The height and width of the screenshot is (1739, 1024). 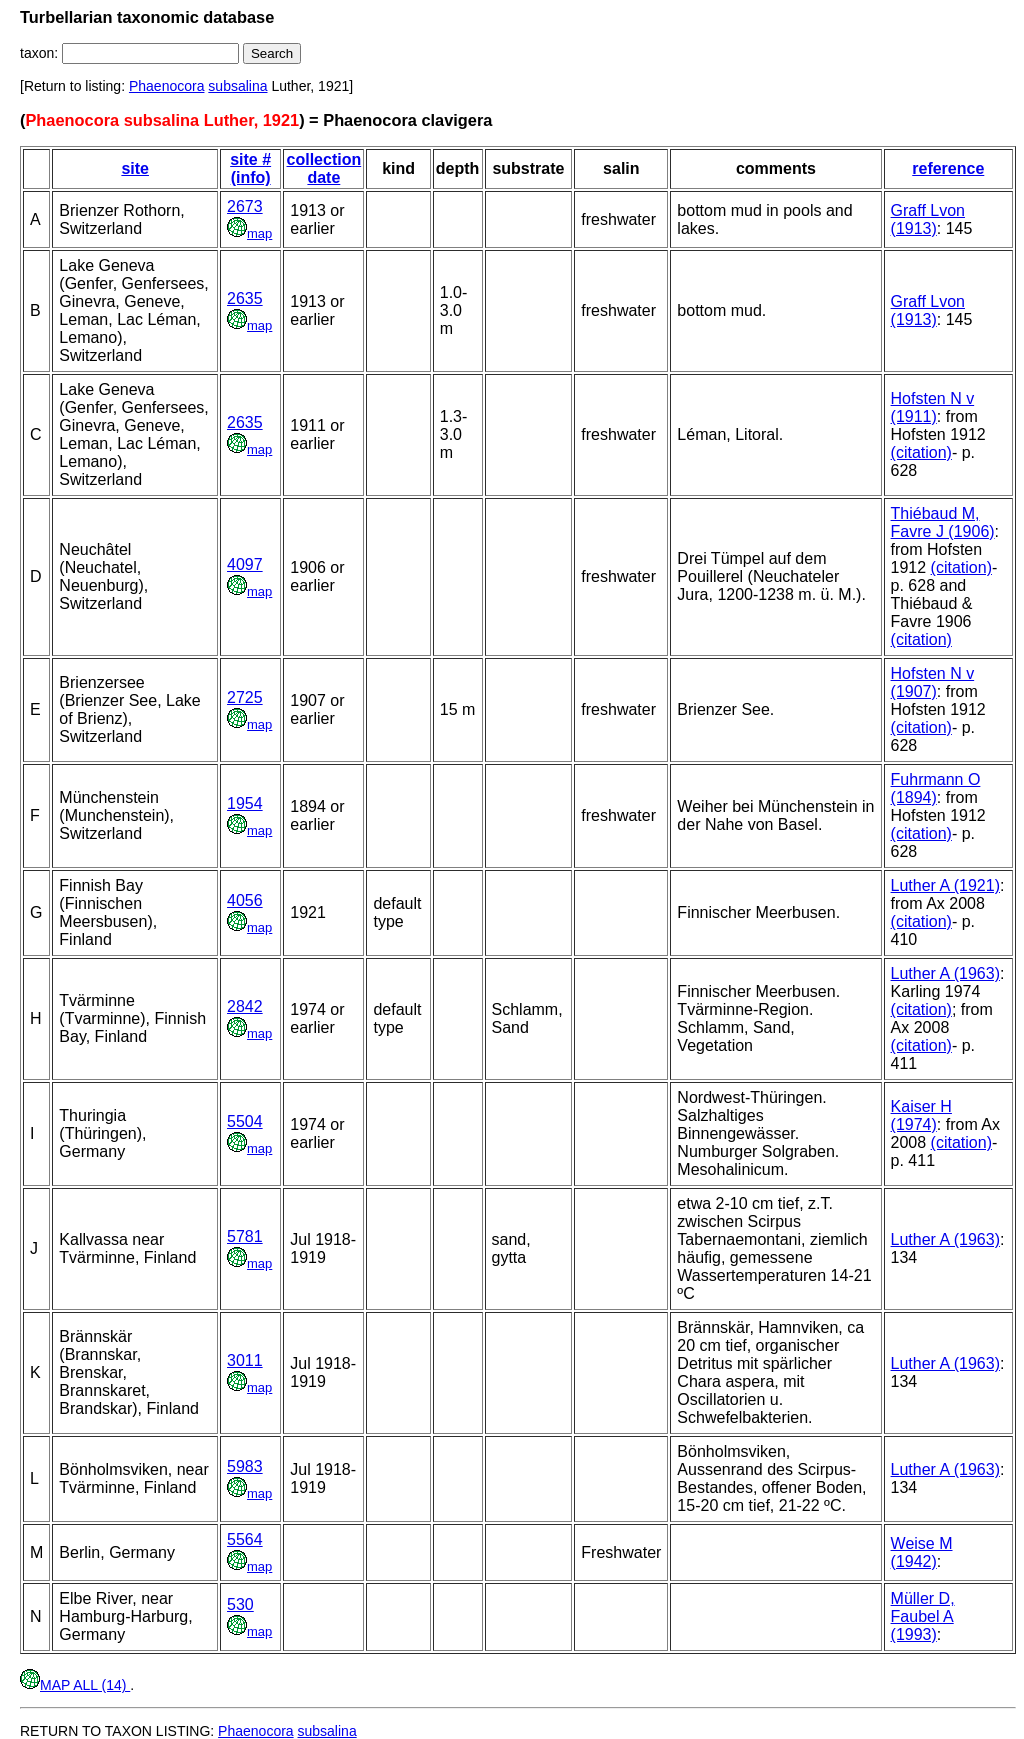 I want to click on Luther A (1963), so click(x=945, y=973).